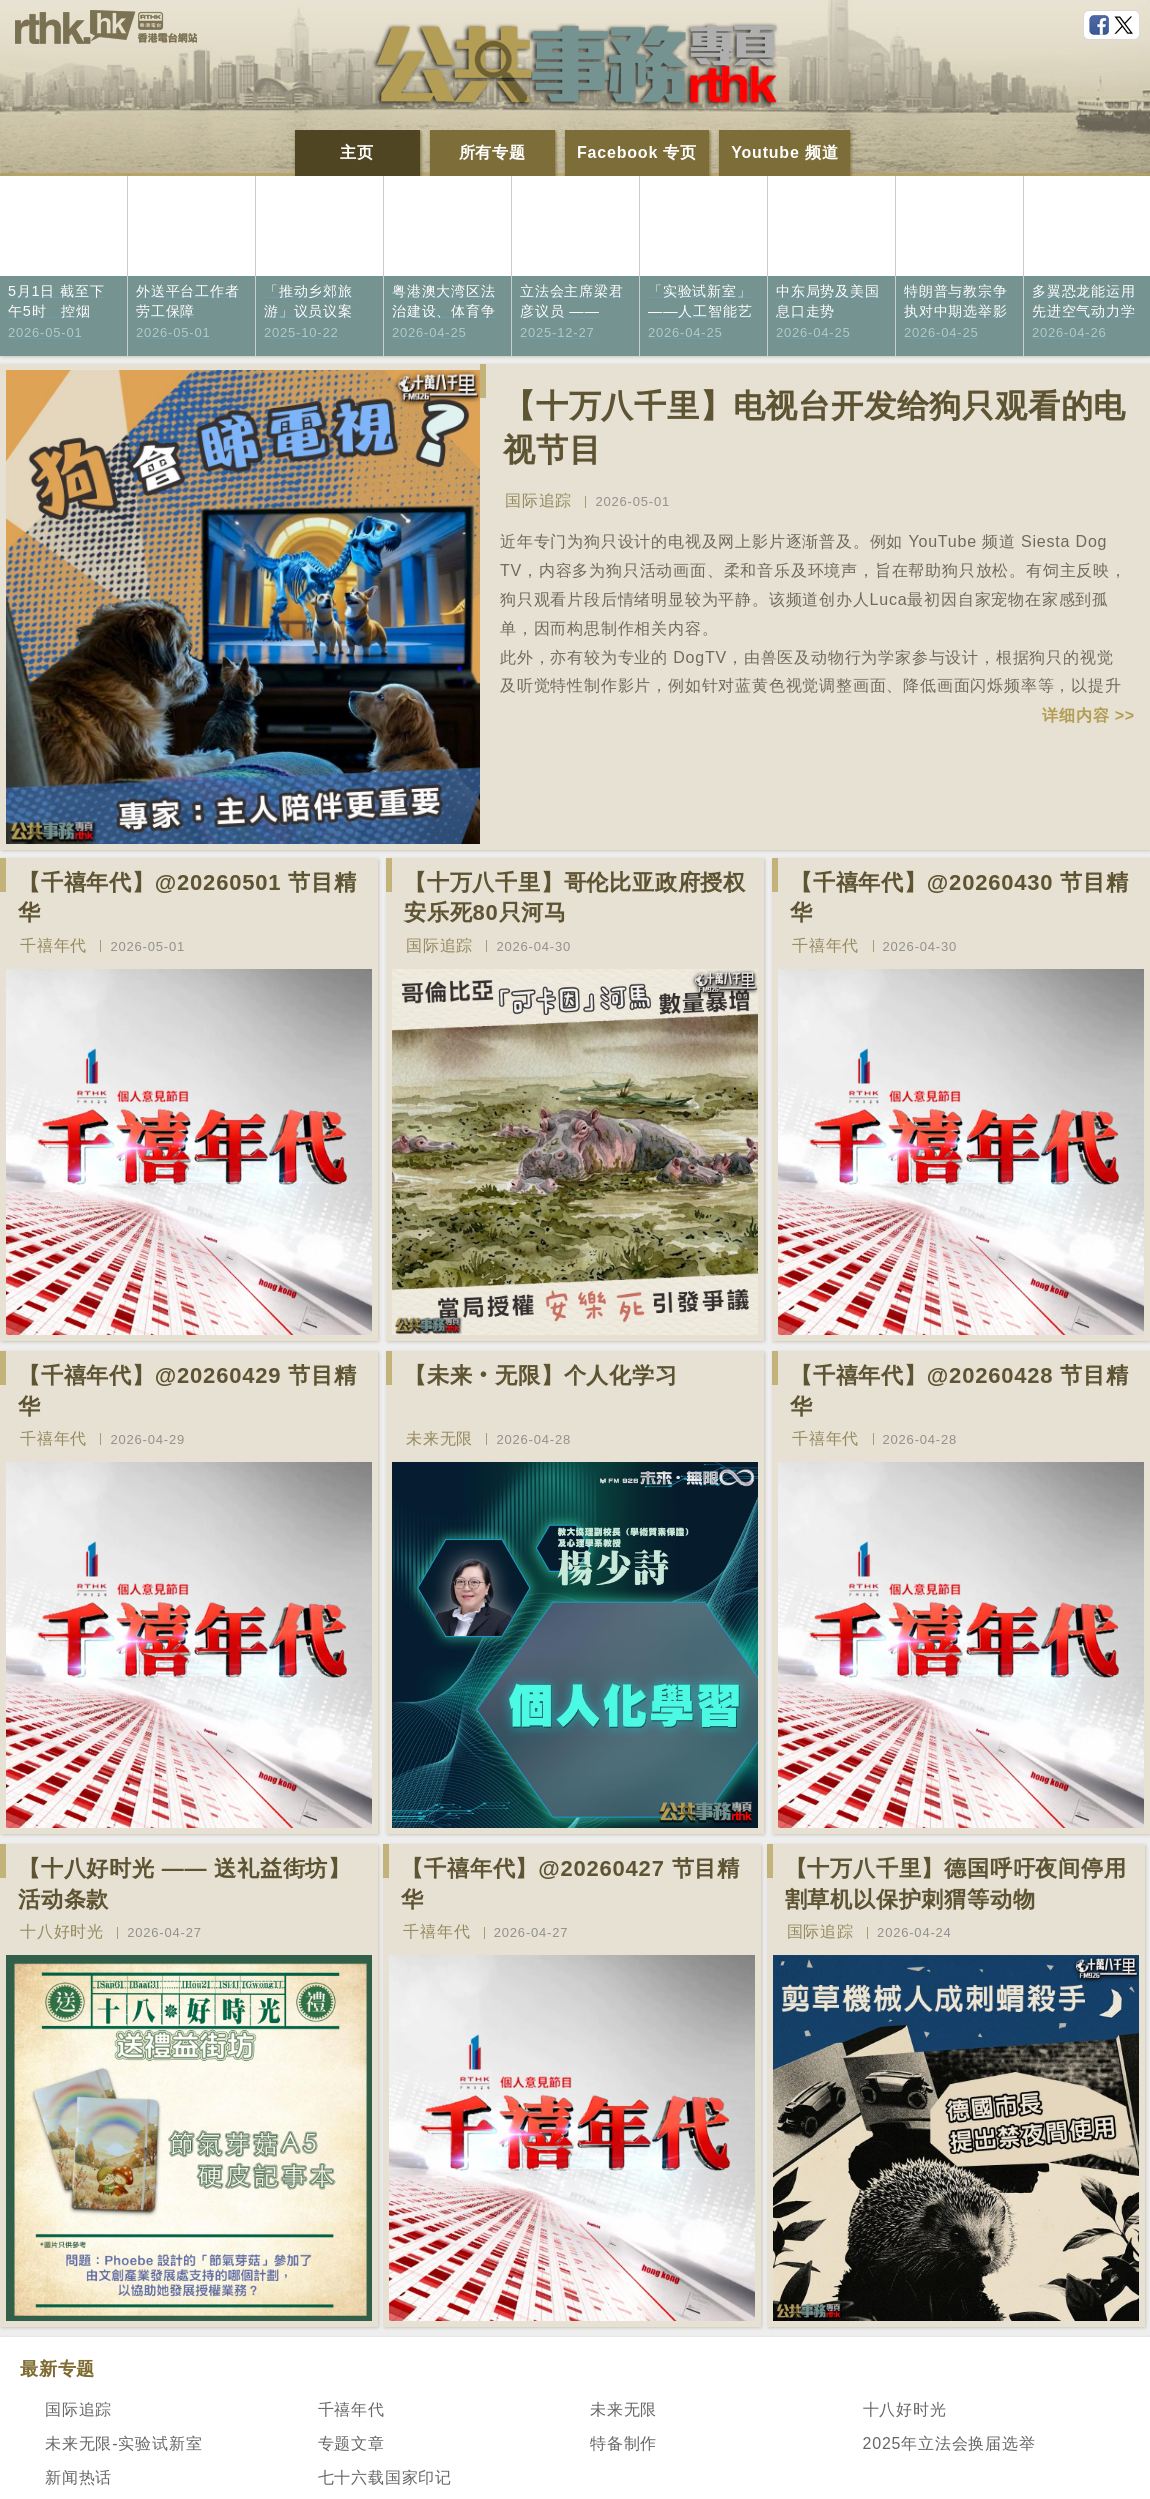 Image resolution: width=1150 pixels, height=2499 pixels. Describe the element at coordinates (949, 2443) in the screenshot. I see `2025年立法会换届选举` at that location.